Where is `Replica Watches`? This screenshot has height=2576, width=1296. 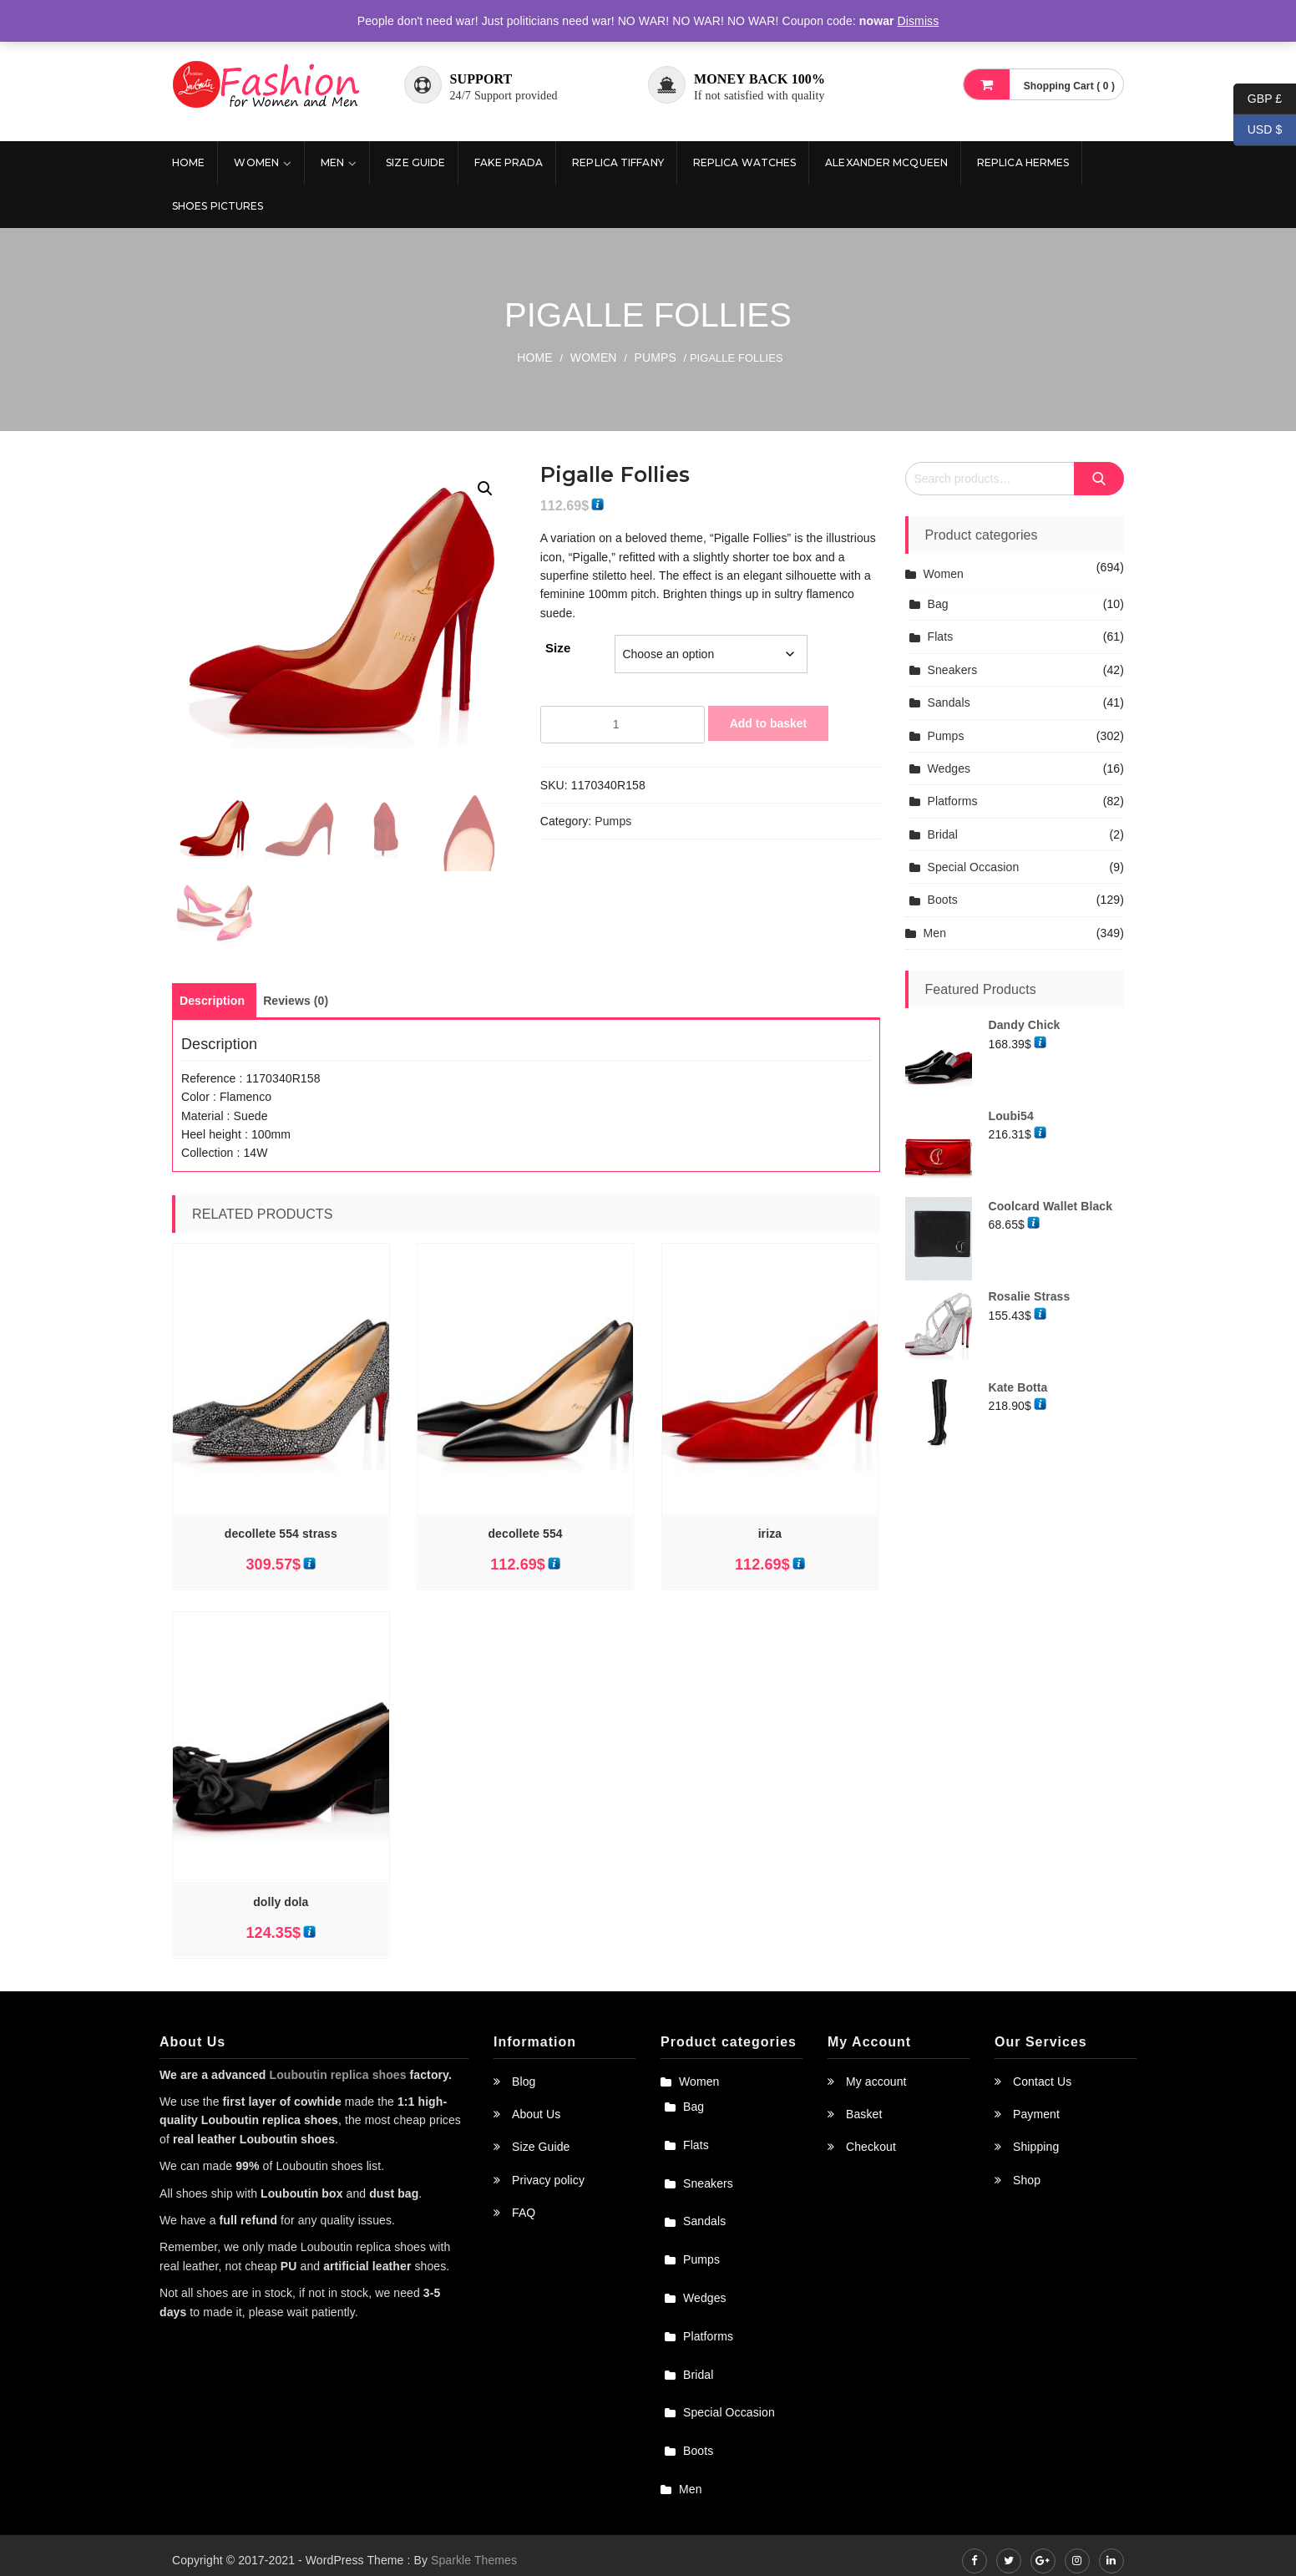
Replica Watches is located at coordinates (745, 162).